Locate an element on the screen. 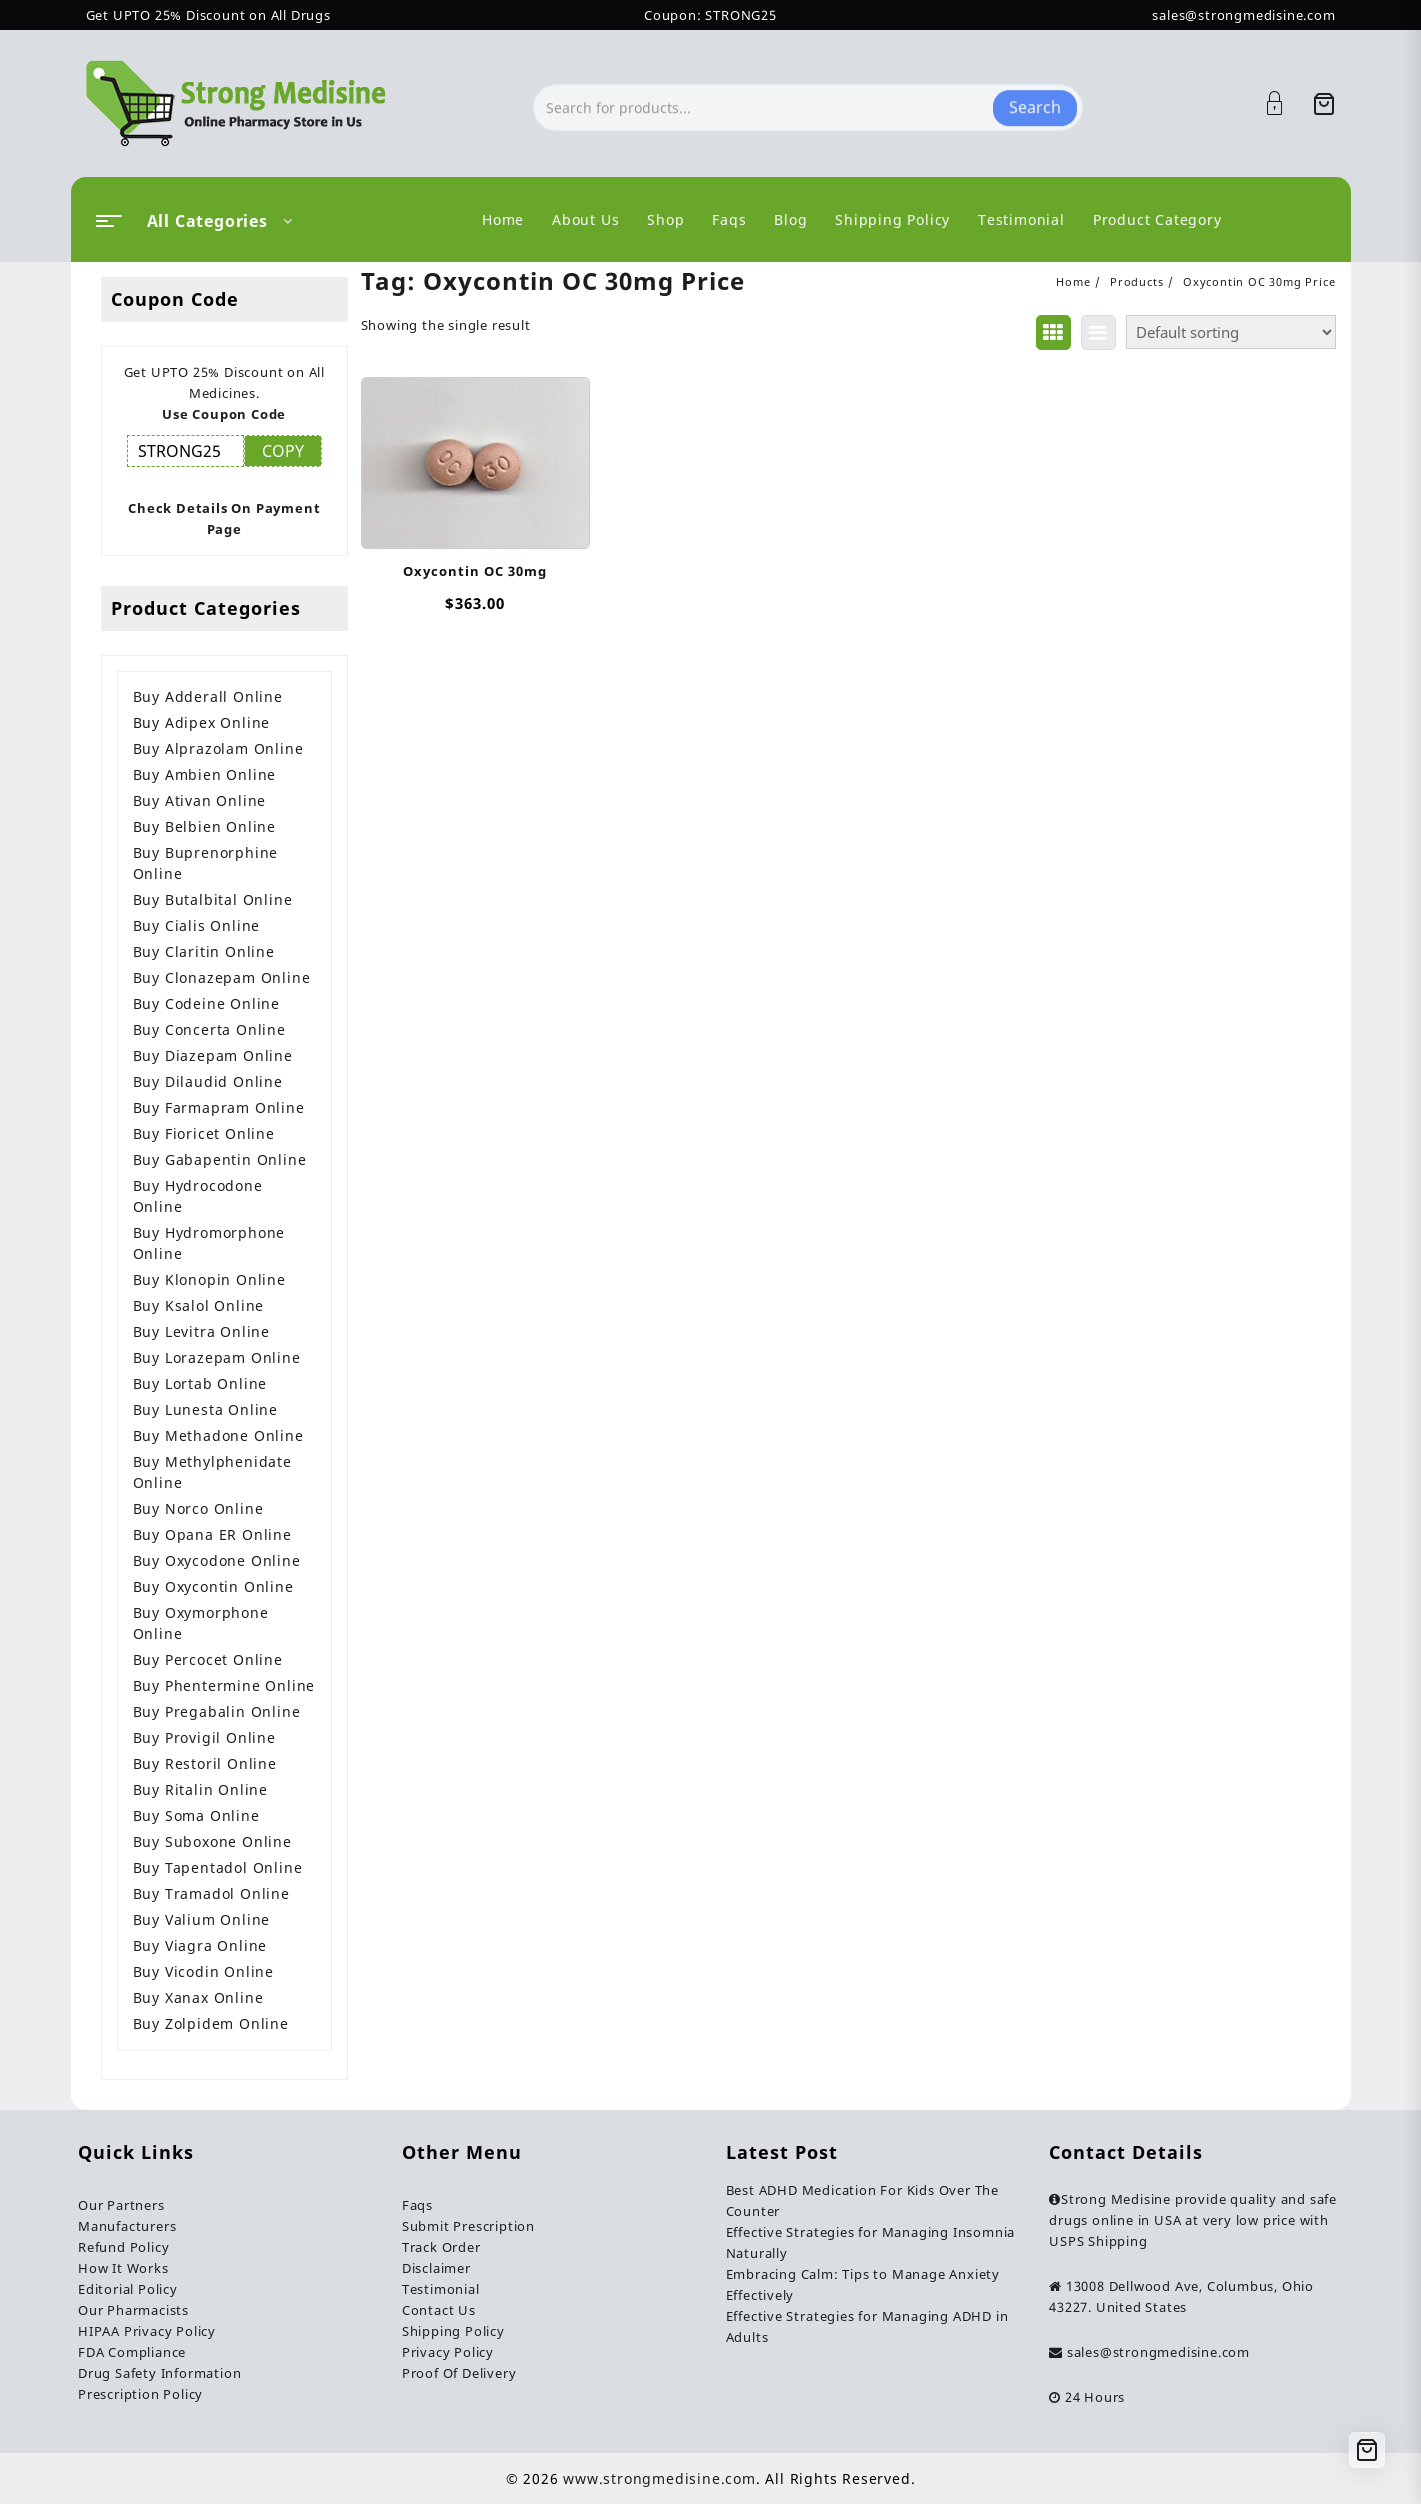 The width and height of the screenshot is (1421, 2504). Prescription Policy is located at coordinates (140, 2394).